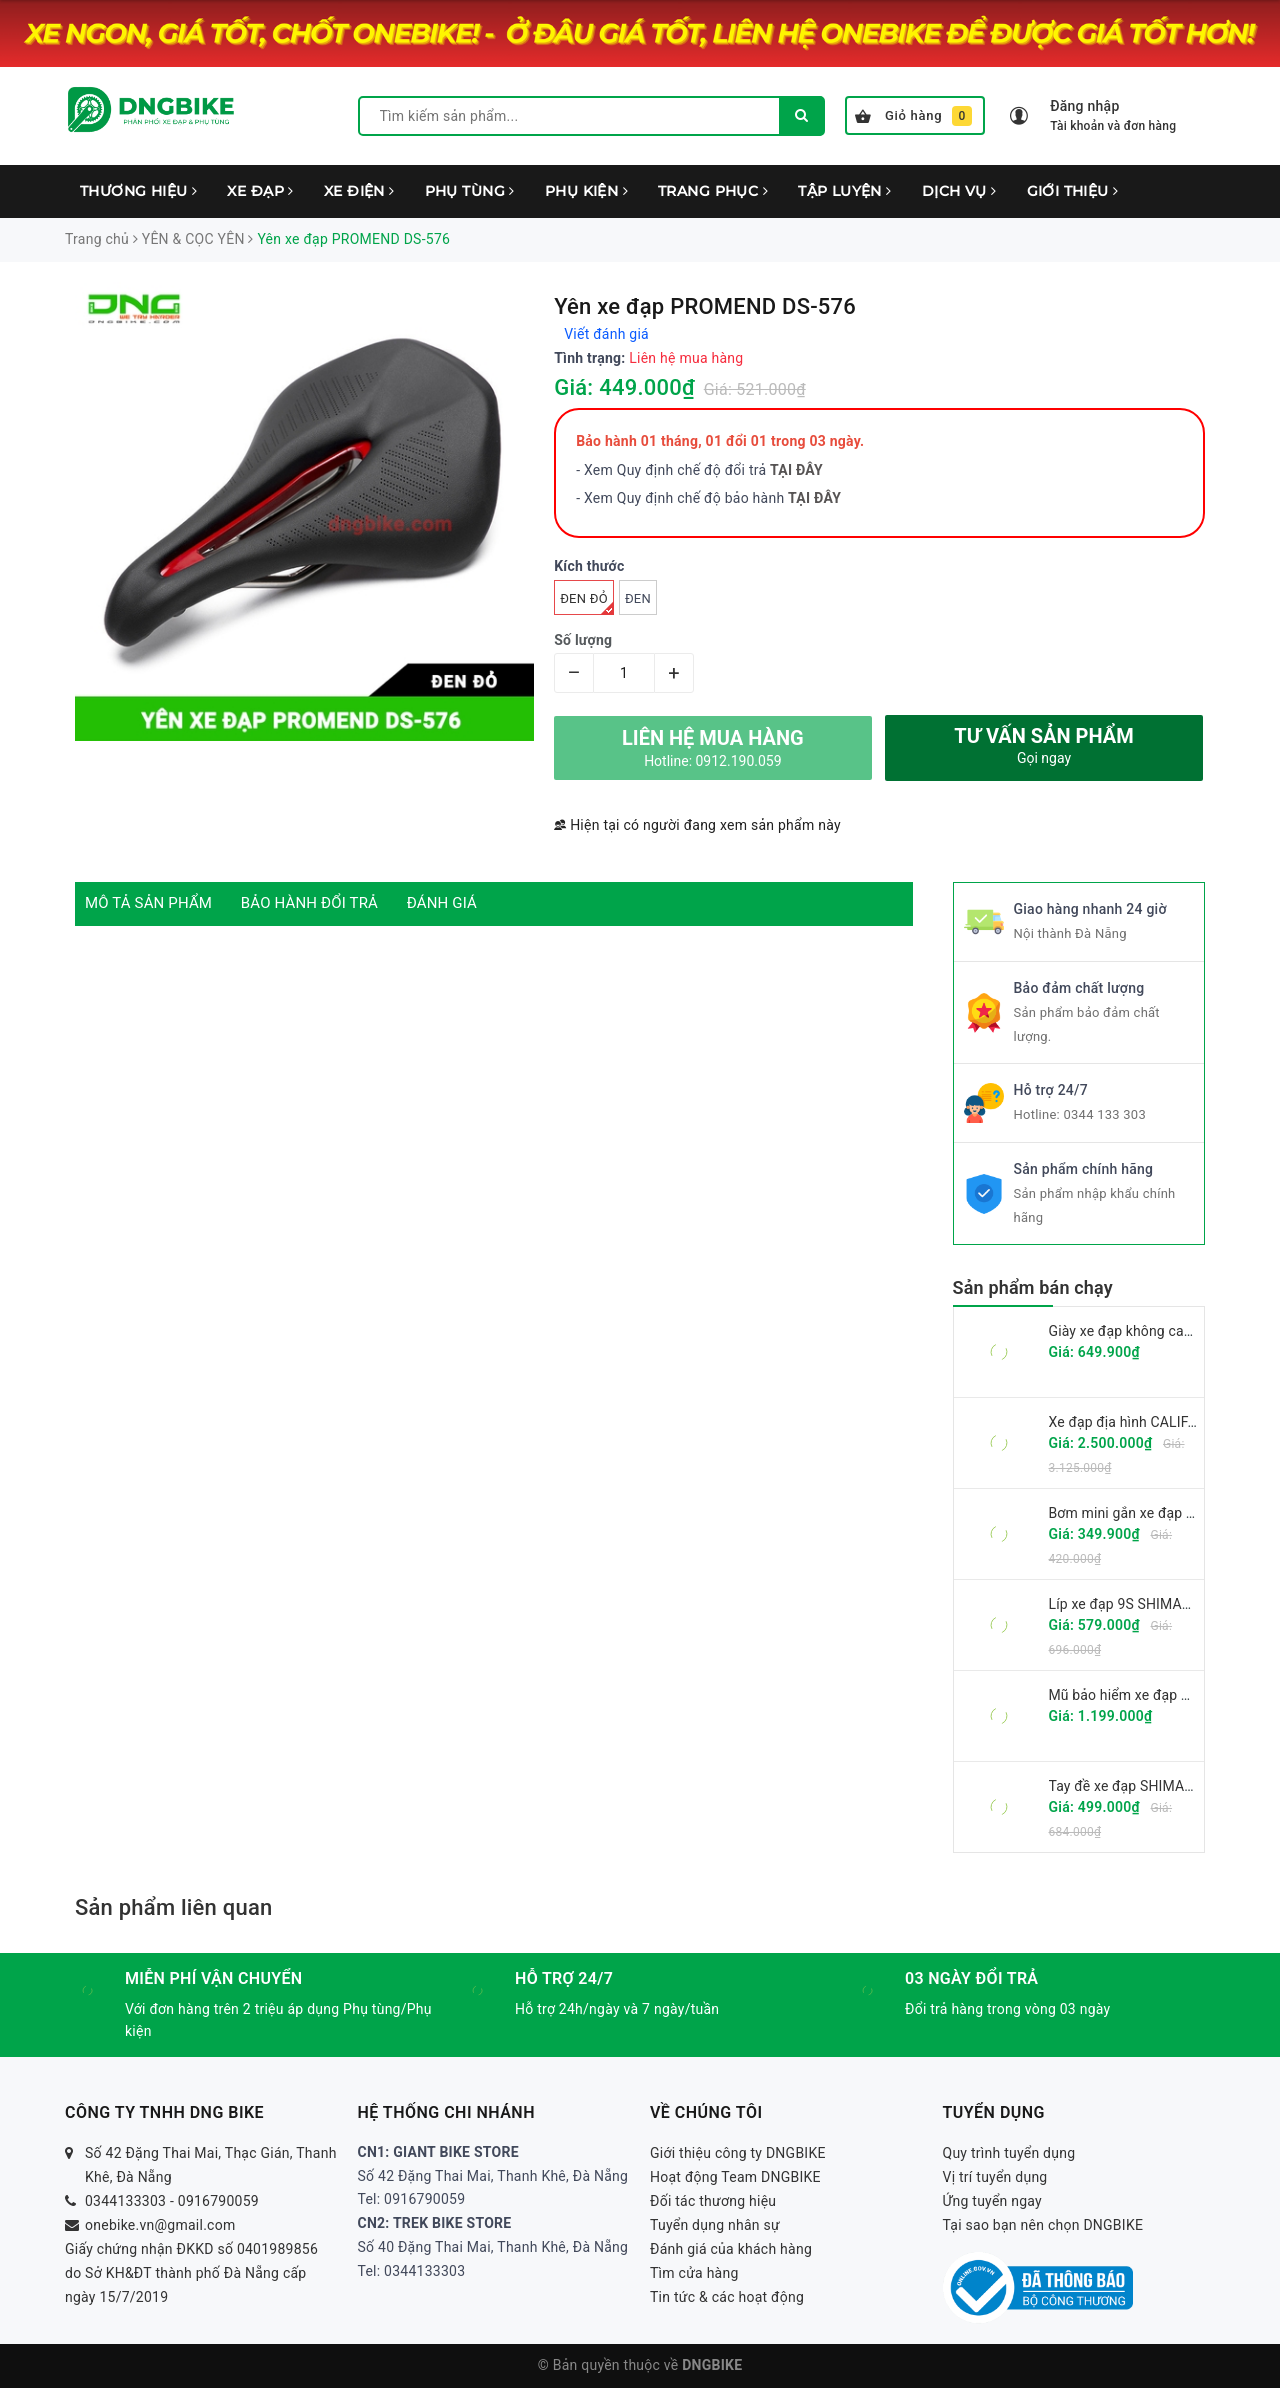 The height and width of the screenshot is (2388, 1280). What do you see at coordinates (1104, 1114) in the screenshot?
I see `0344 133 303` at bounding box center [1104, 1114].